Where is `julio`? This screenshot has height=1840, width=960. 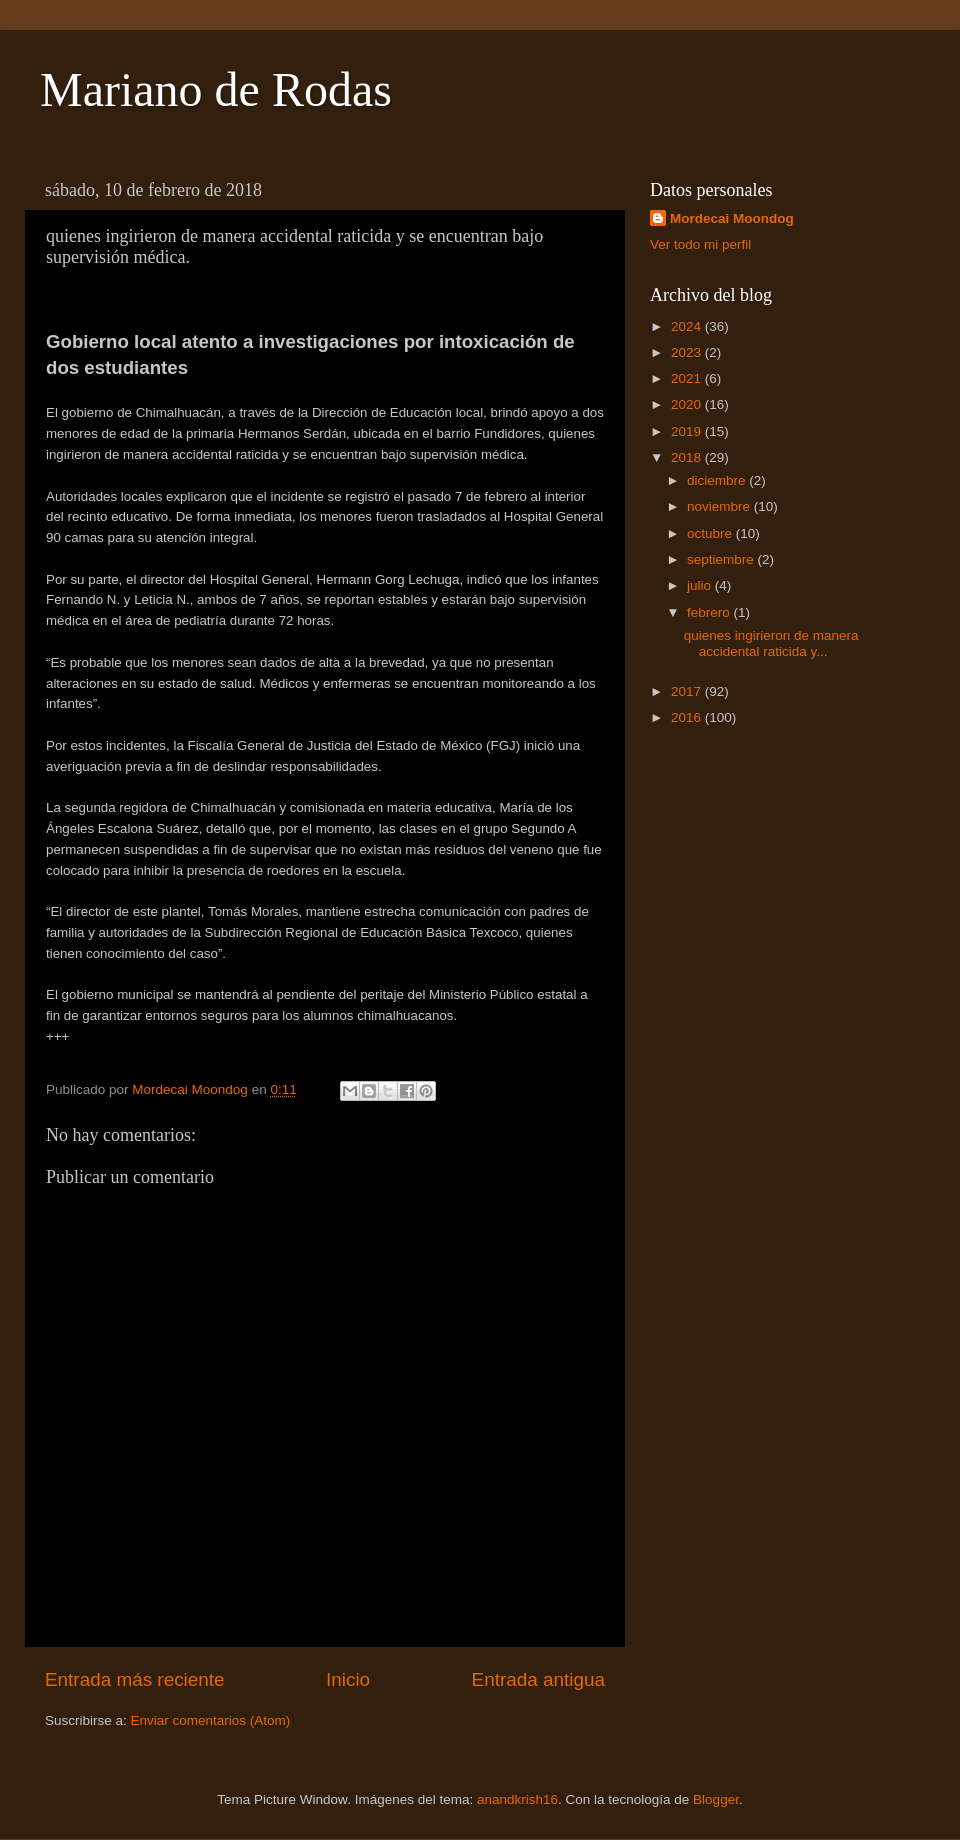
julio is located at coordinates (701, 585).